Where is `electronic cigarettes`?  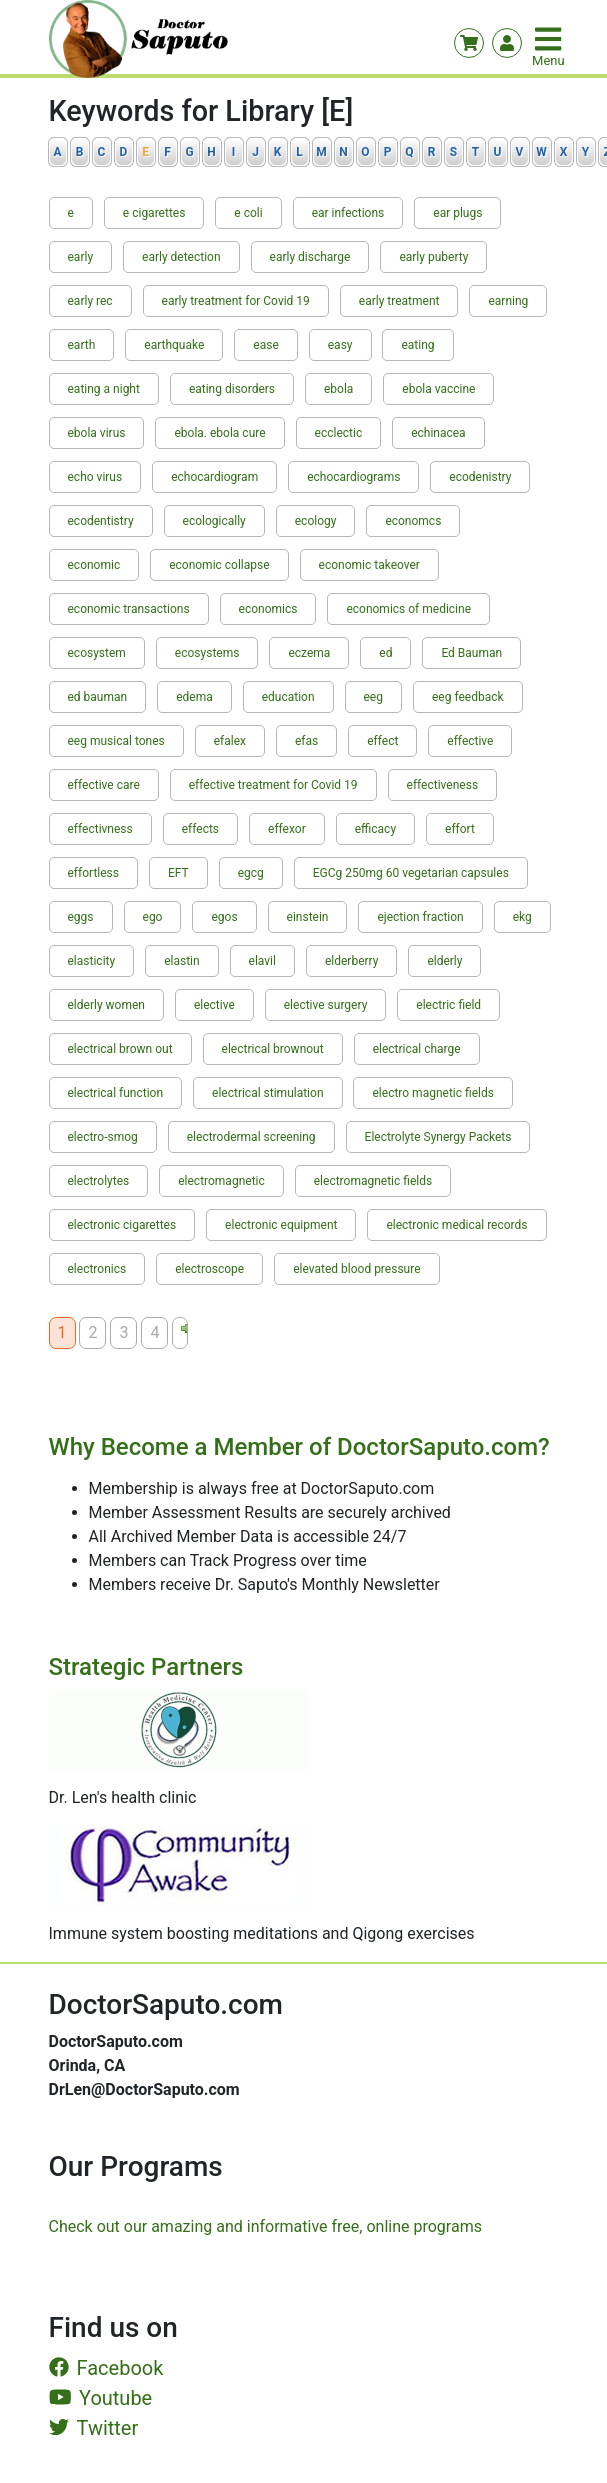 electronic cigarettes is located at coordinates (122, 1225).